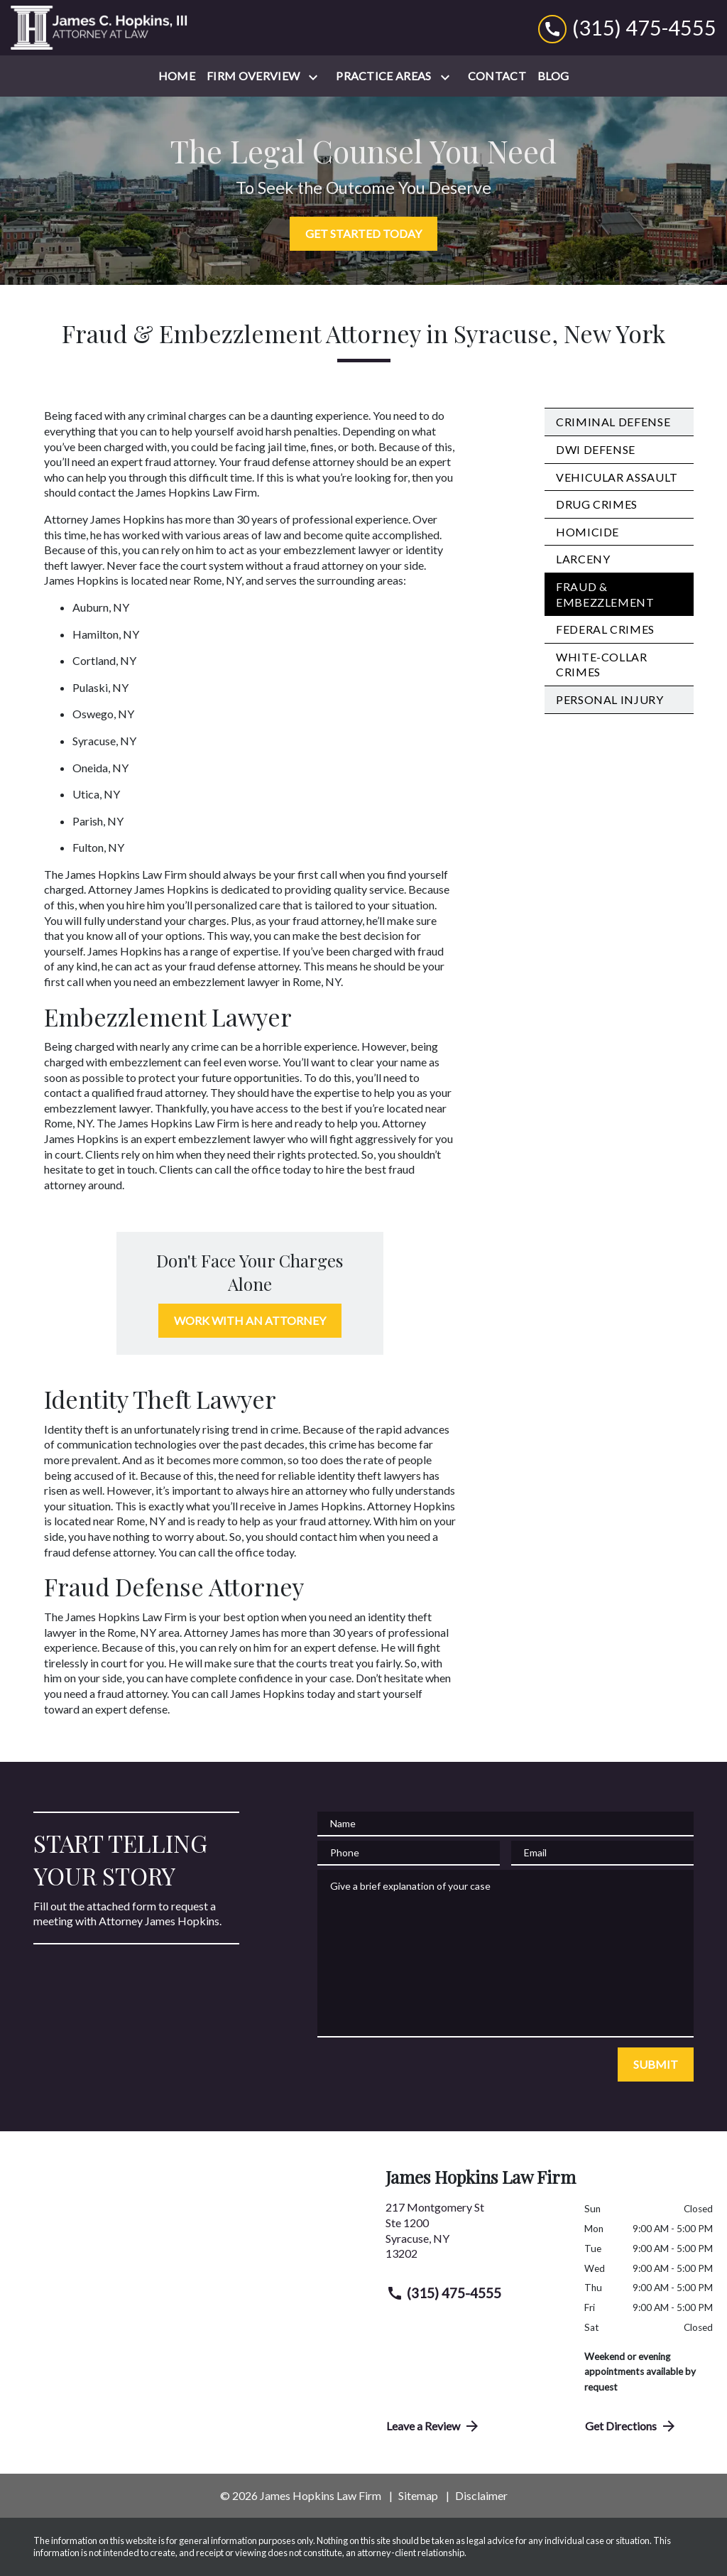 Image resolution: width=727 pixels, height=2576 pixels. I want to click on Disclaimer [go to disclaimer], so click(481, 2495).